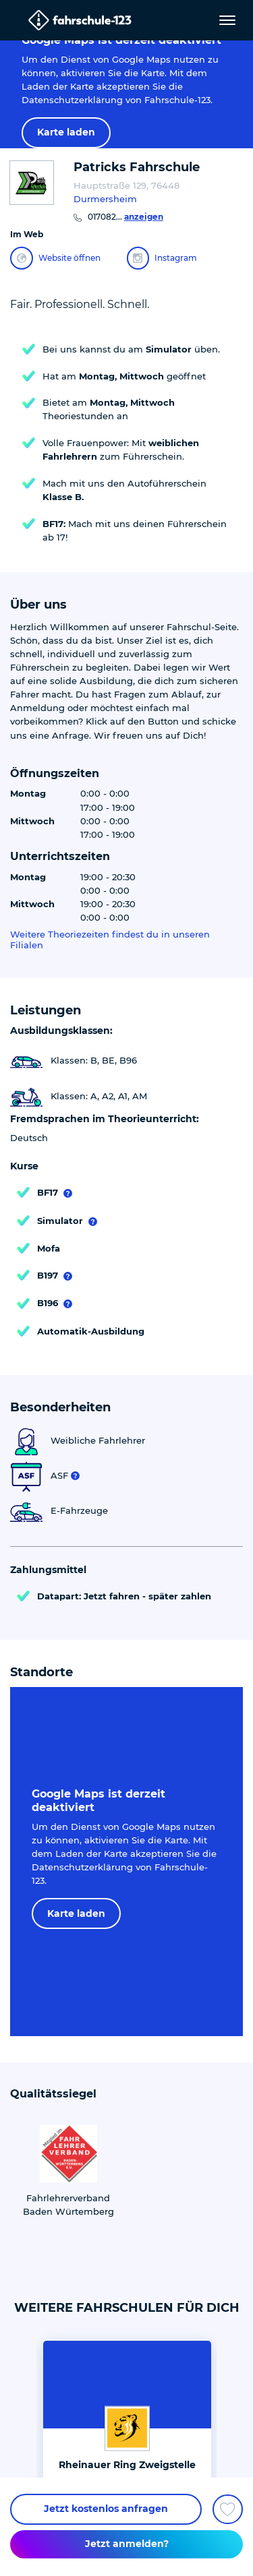  What do you see at coordinates (110, 939) in the screenshot?
I see `Weitere Theoriezeiten findest du in unseren Filialen` at bounding box center [110, 939].